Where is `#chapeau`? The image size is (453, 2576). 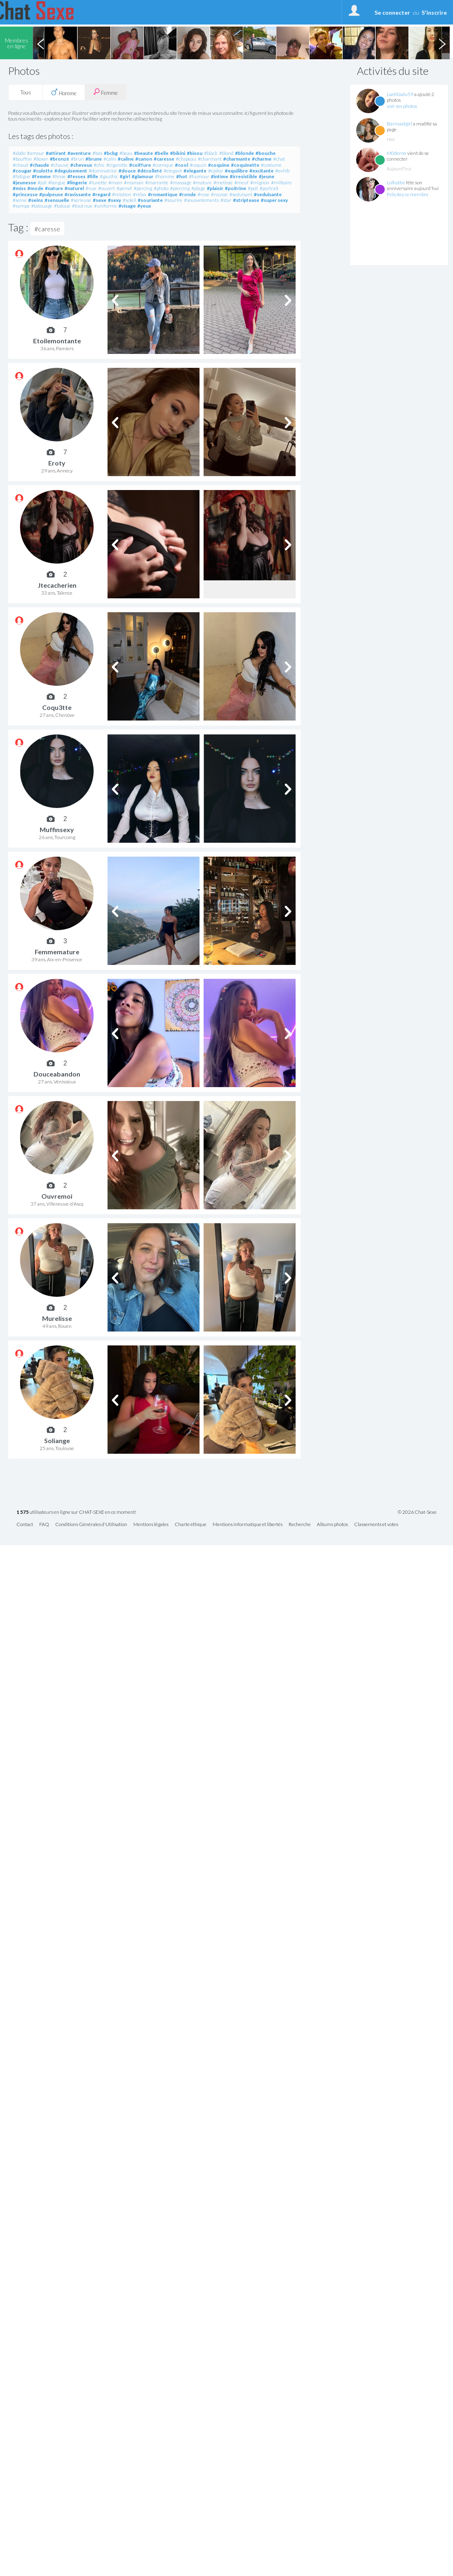
#chapeau is located at coordinates (186, 159).